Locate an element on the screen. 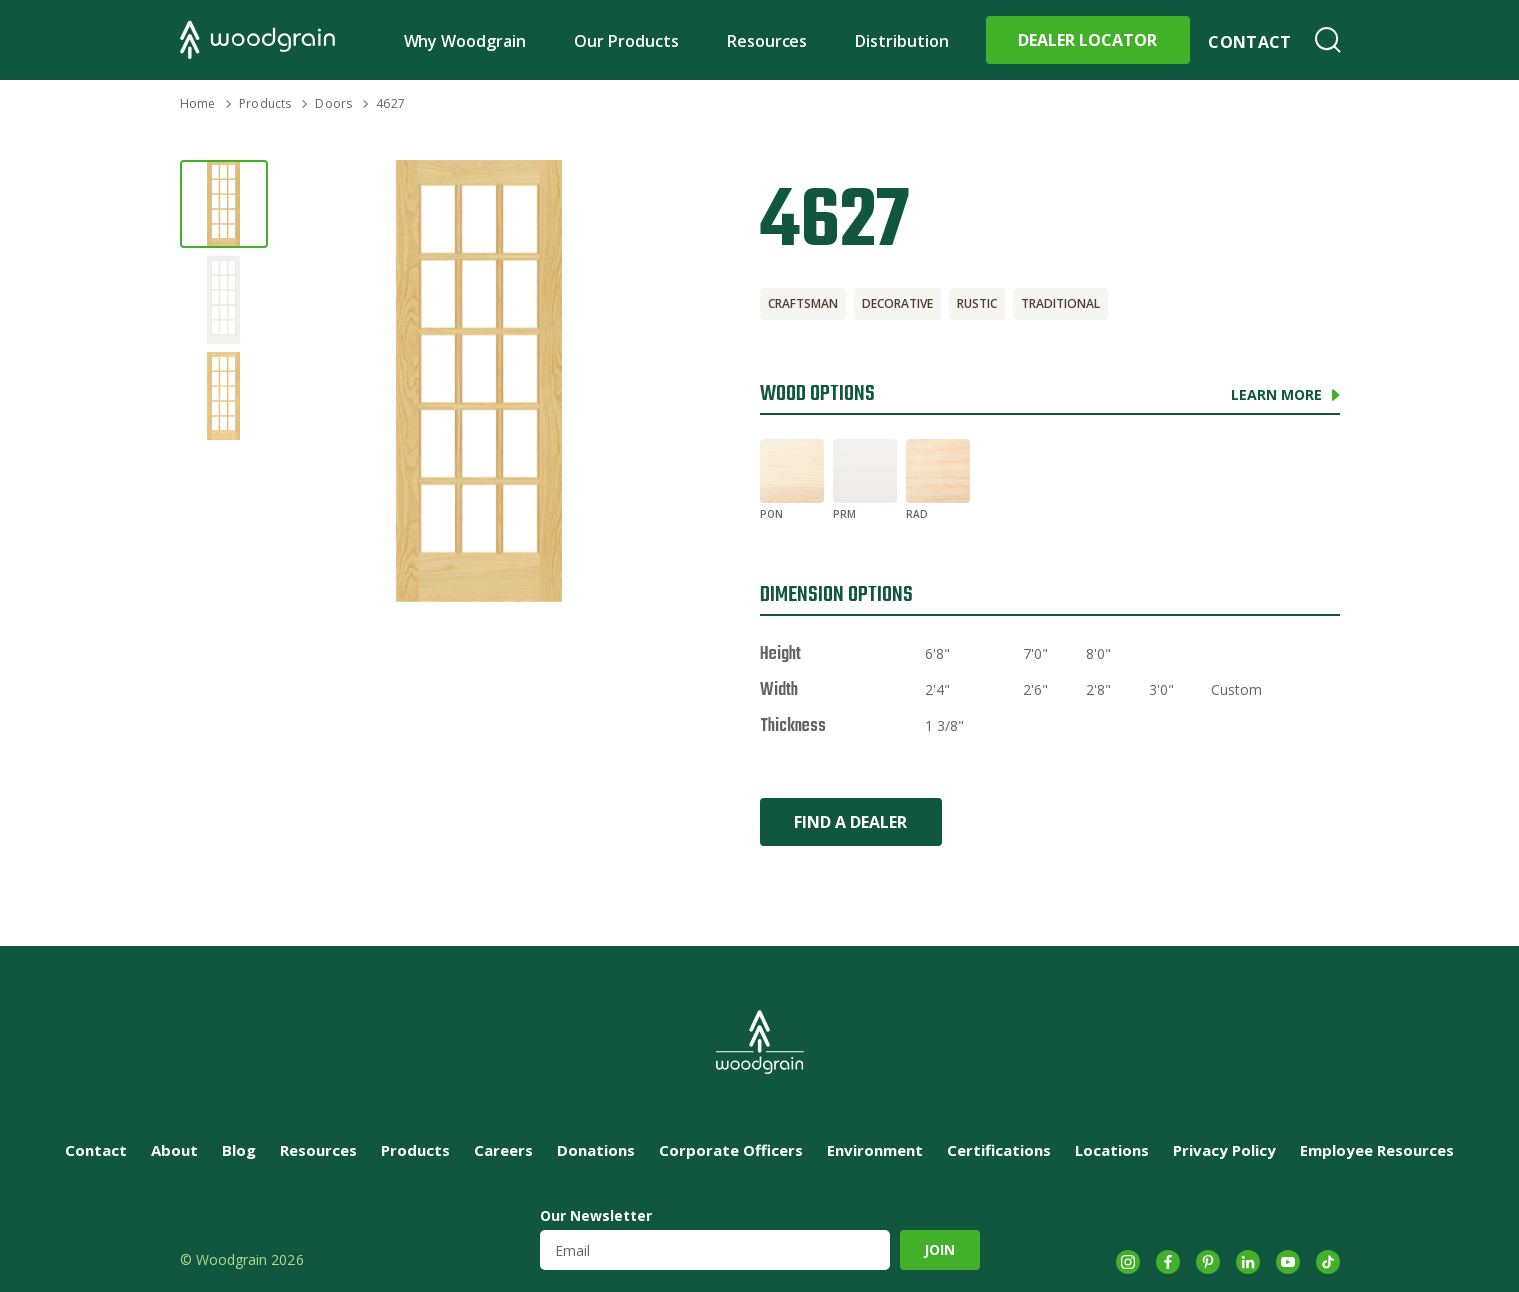  Home is located at coordinates (197, 103).